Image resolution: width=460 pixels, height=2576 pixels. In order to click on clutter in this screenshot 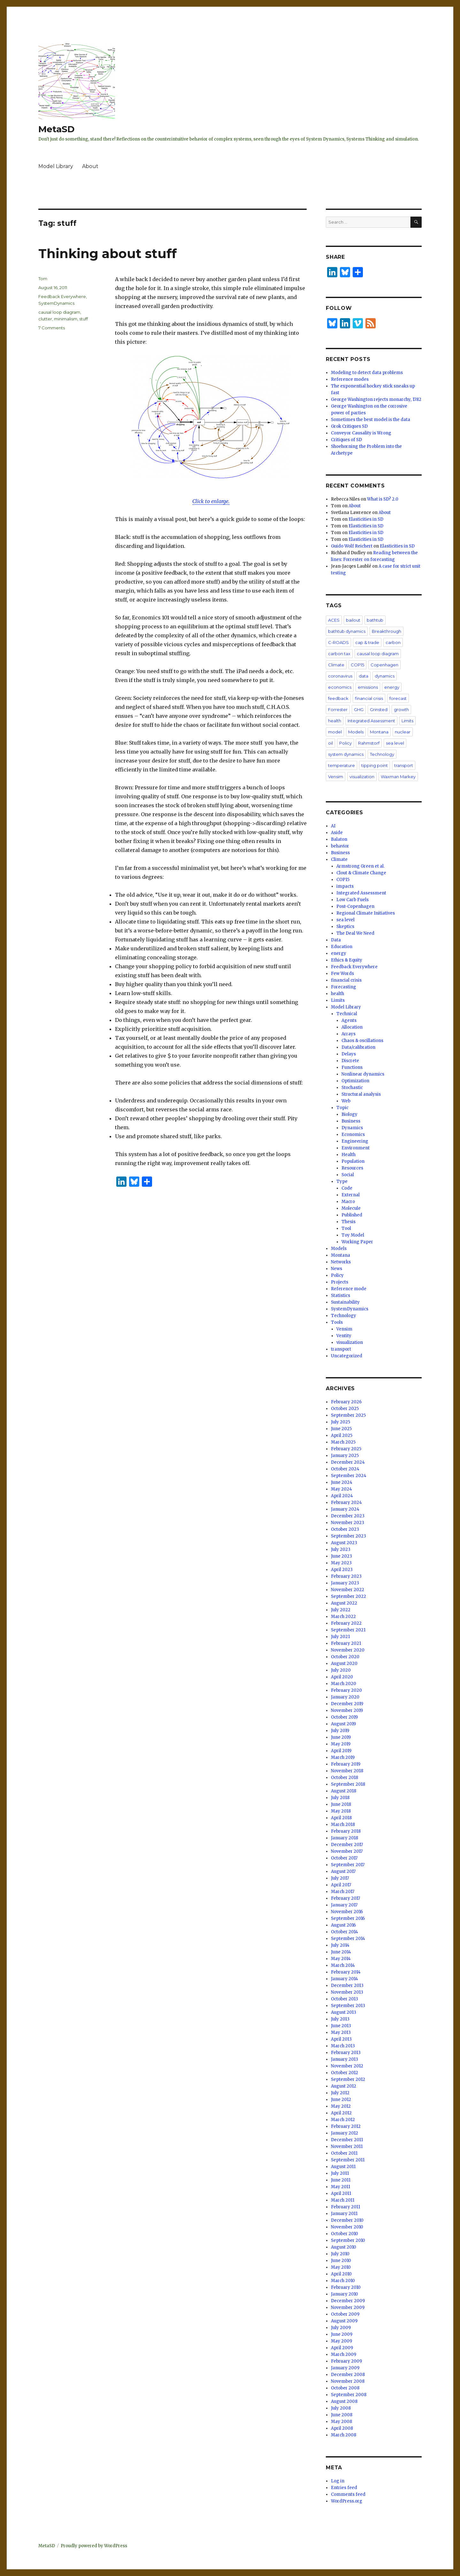, I will do `click(45, 318)`.